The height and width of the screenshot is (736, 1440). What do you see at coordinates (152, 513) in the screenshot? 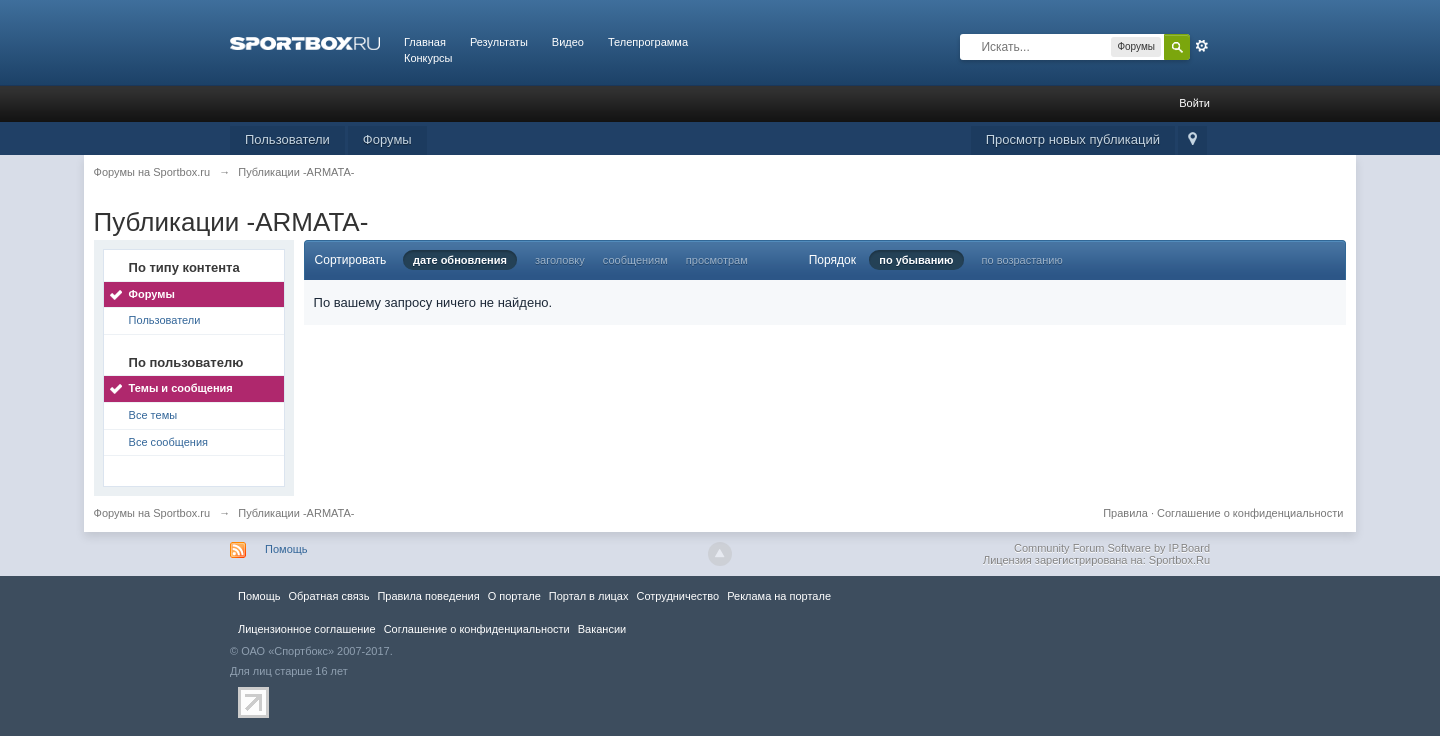
I see `Форумы на Sportbox.ru` at bounding box center [152, 513].